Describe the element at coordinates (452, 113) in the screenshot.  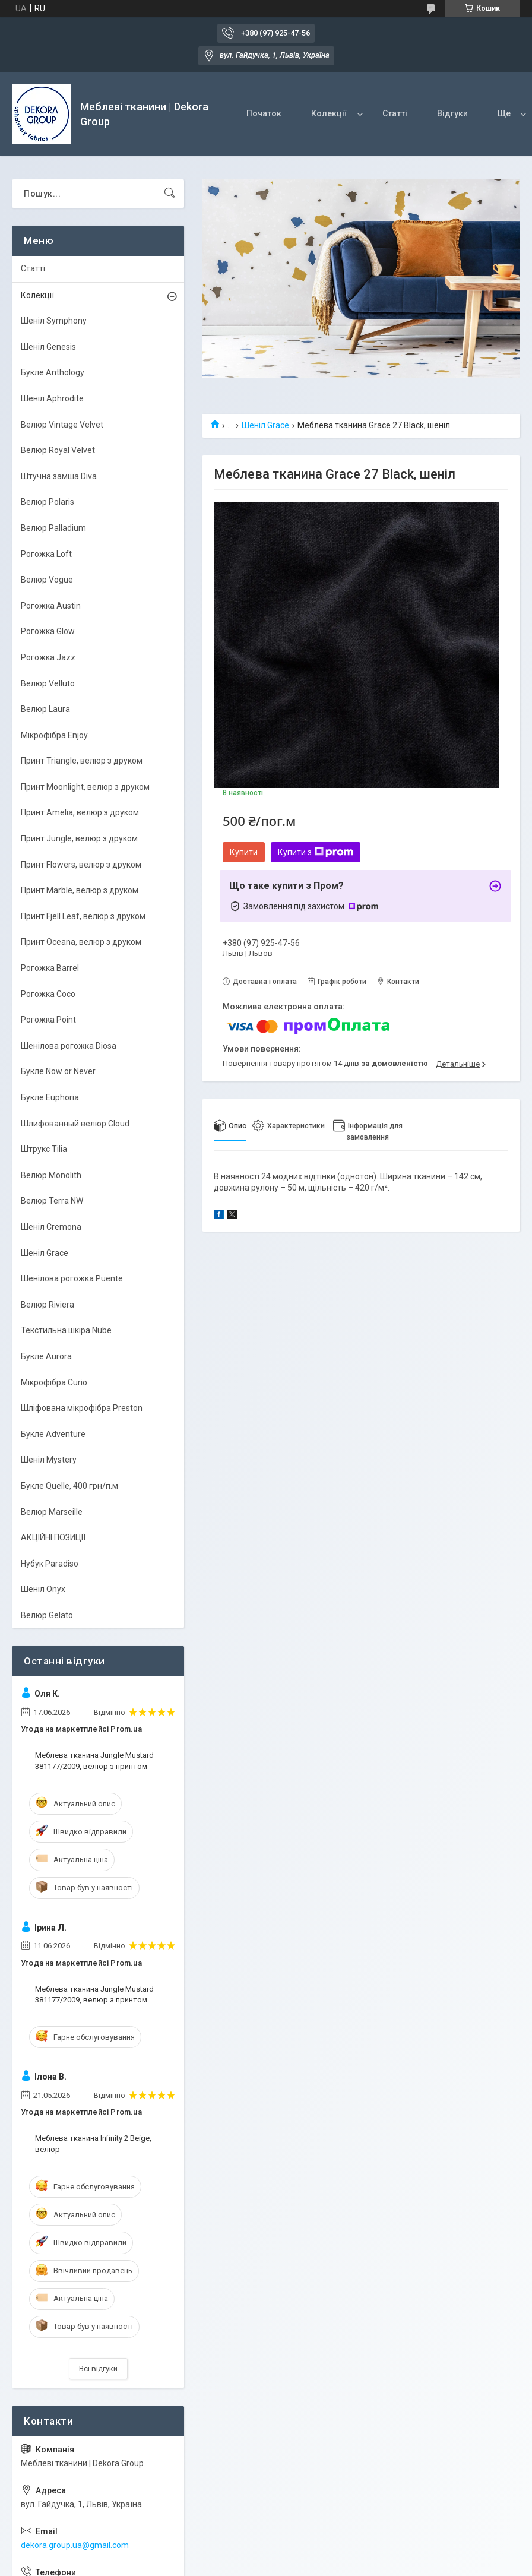
I see `Відгуки` at that location.